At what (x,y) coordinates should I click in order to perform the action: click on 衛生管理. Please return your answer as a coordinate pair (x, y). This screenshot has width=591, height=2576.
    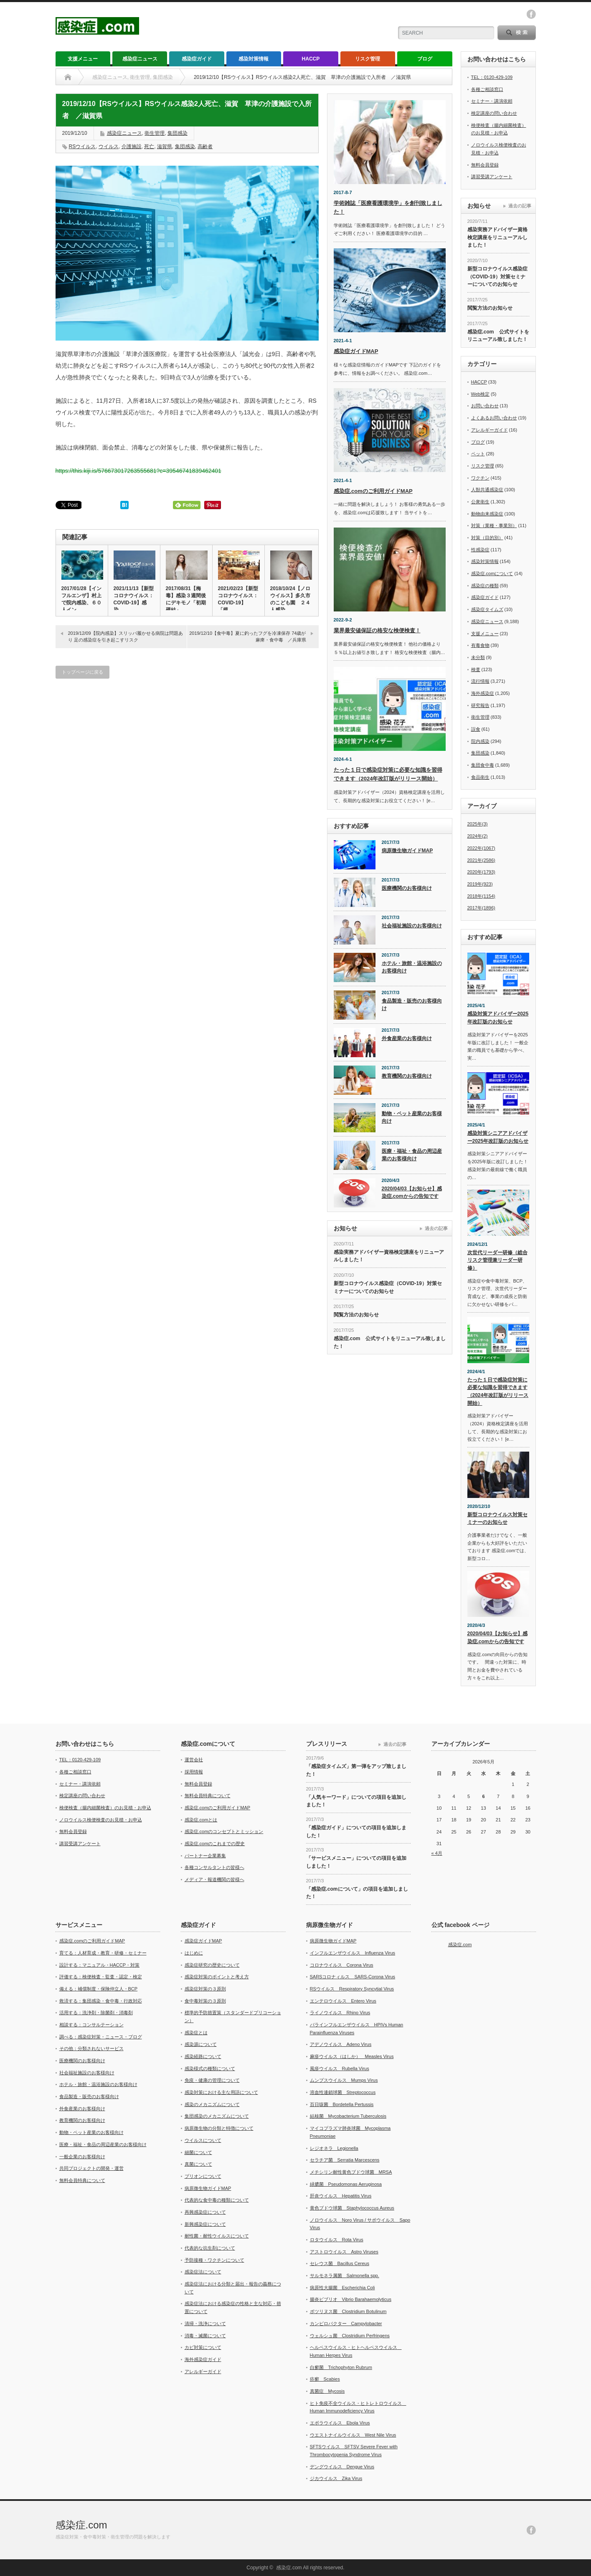
    Looking at the image, I should click on (155, 133).